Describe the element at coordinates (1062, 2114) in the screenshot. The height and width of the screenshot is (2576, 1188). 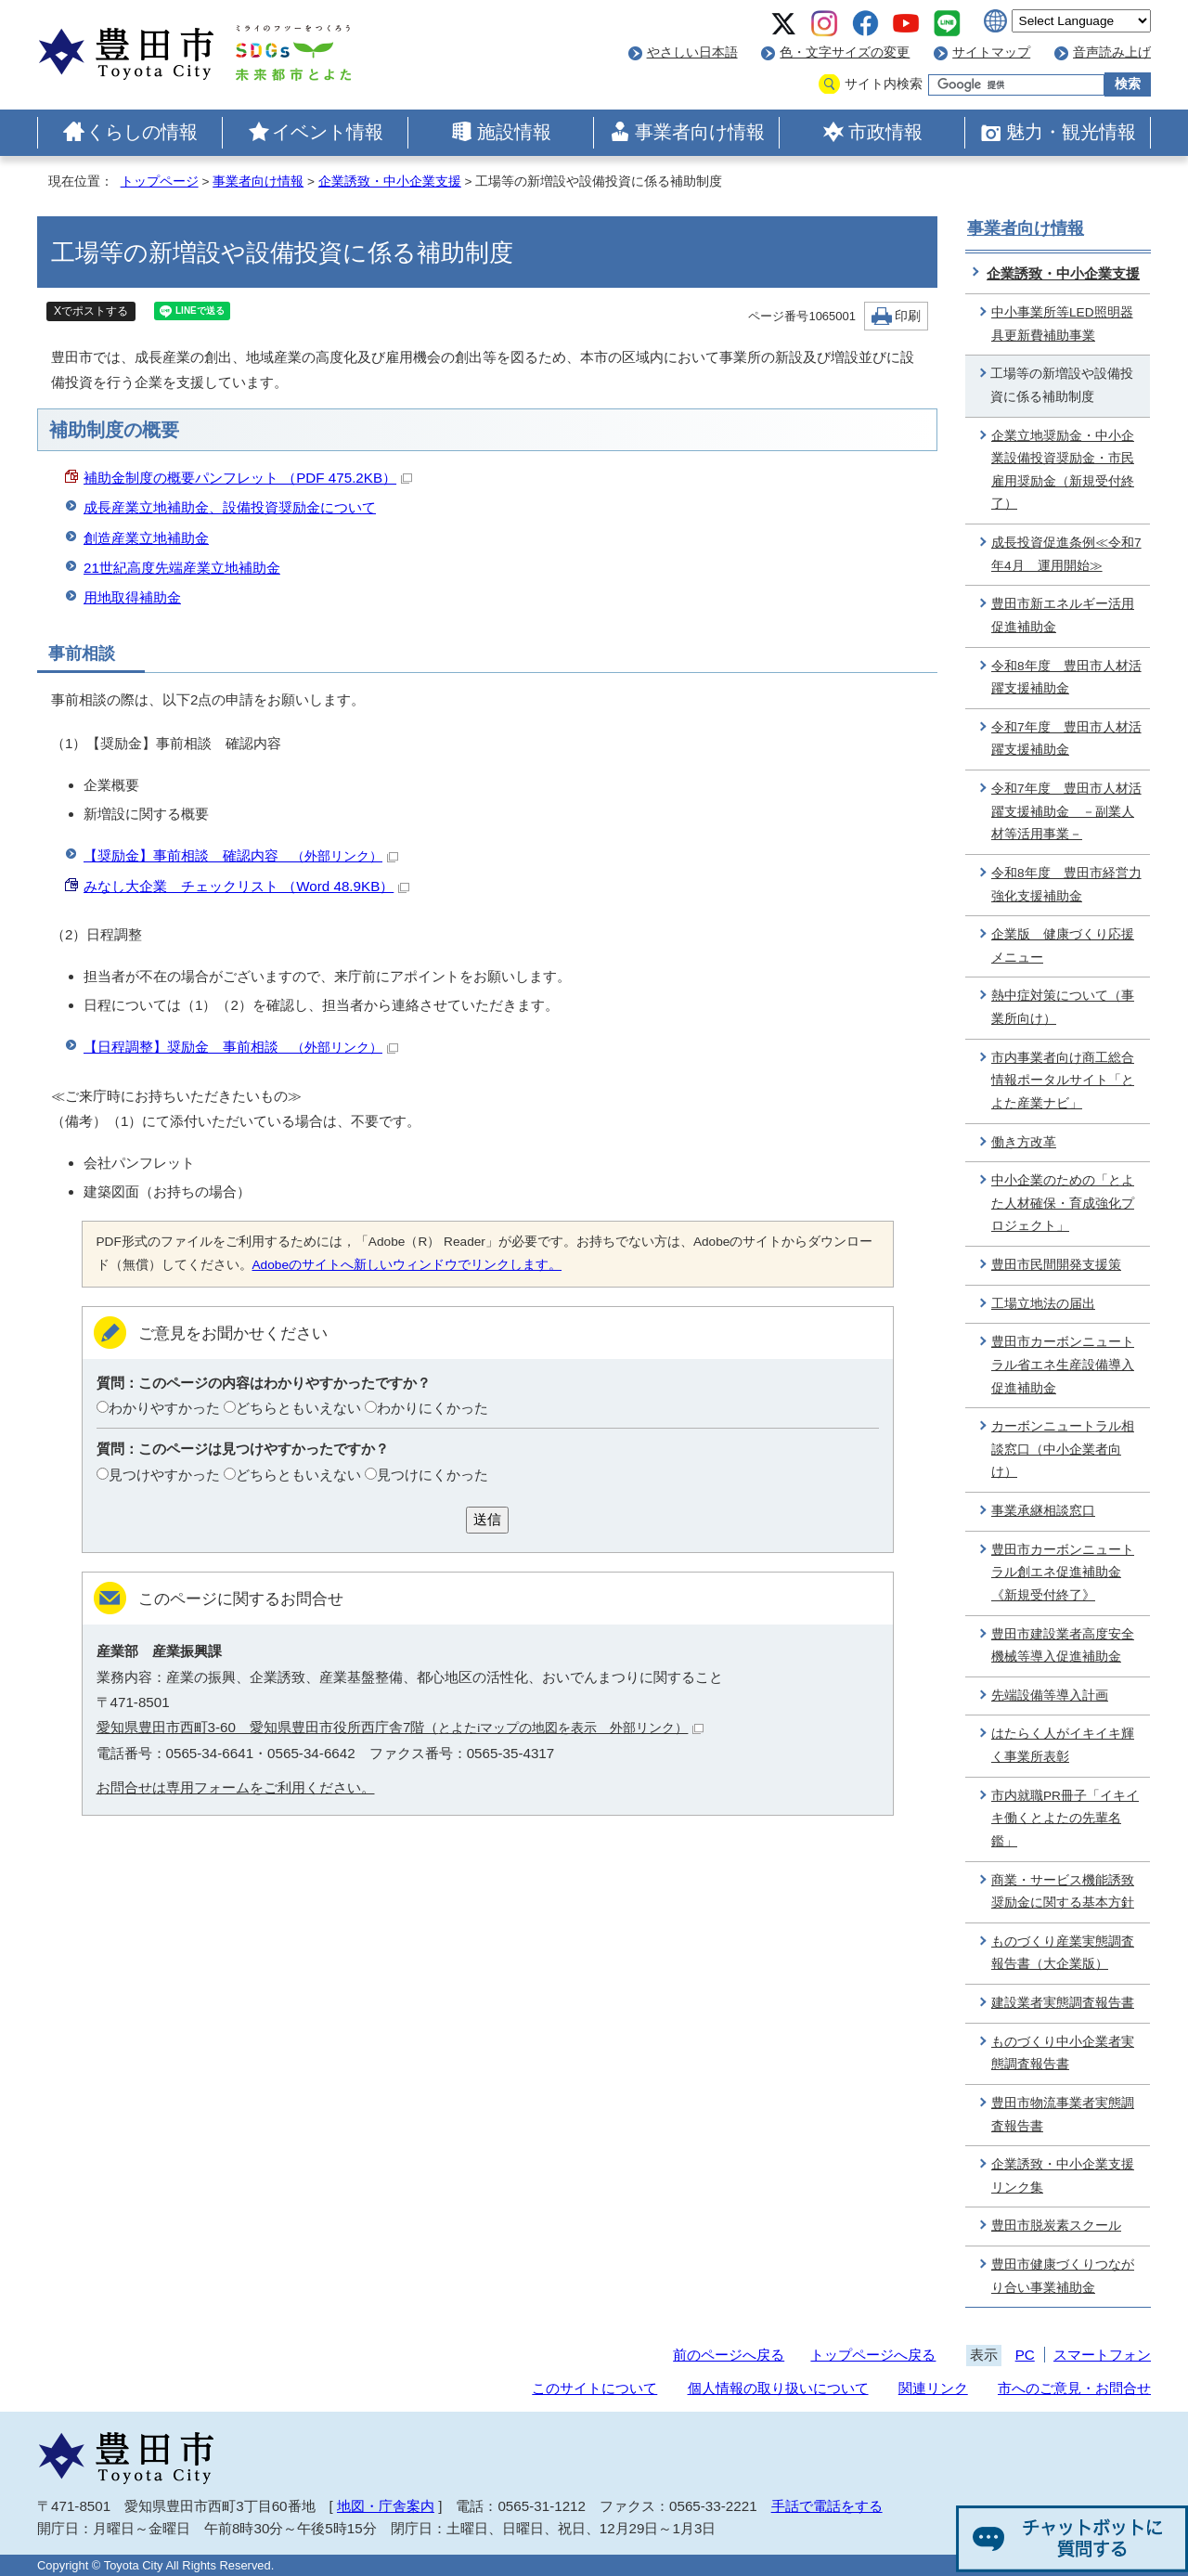
I see `豊田市物流事業者実態調査報告書` at that location.